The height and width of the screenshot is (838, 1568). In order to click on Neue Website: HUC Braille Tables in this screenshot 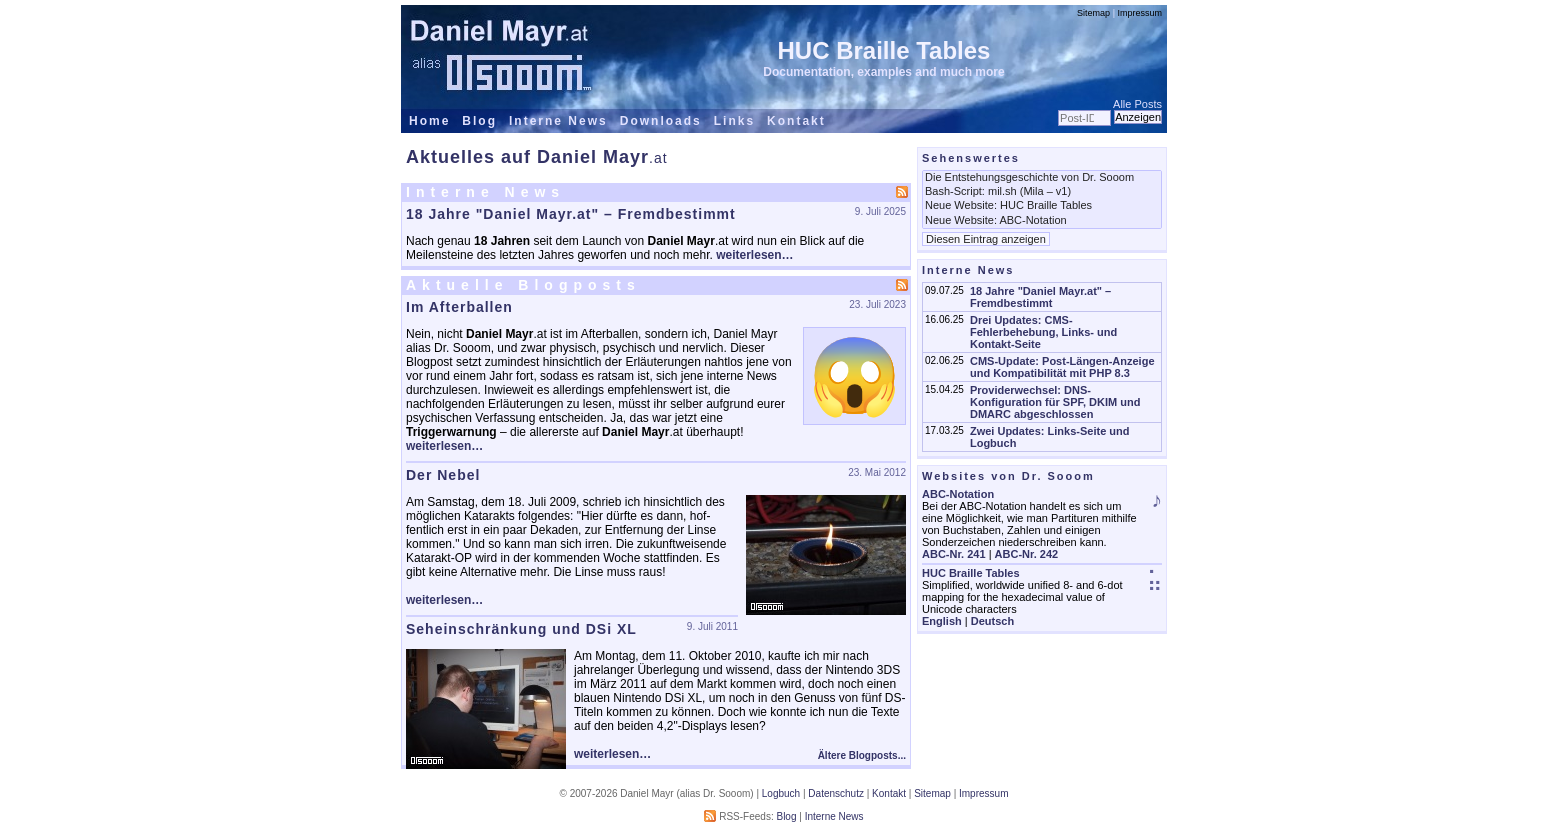, I will do `click(1042, 206)`.